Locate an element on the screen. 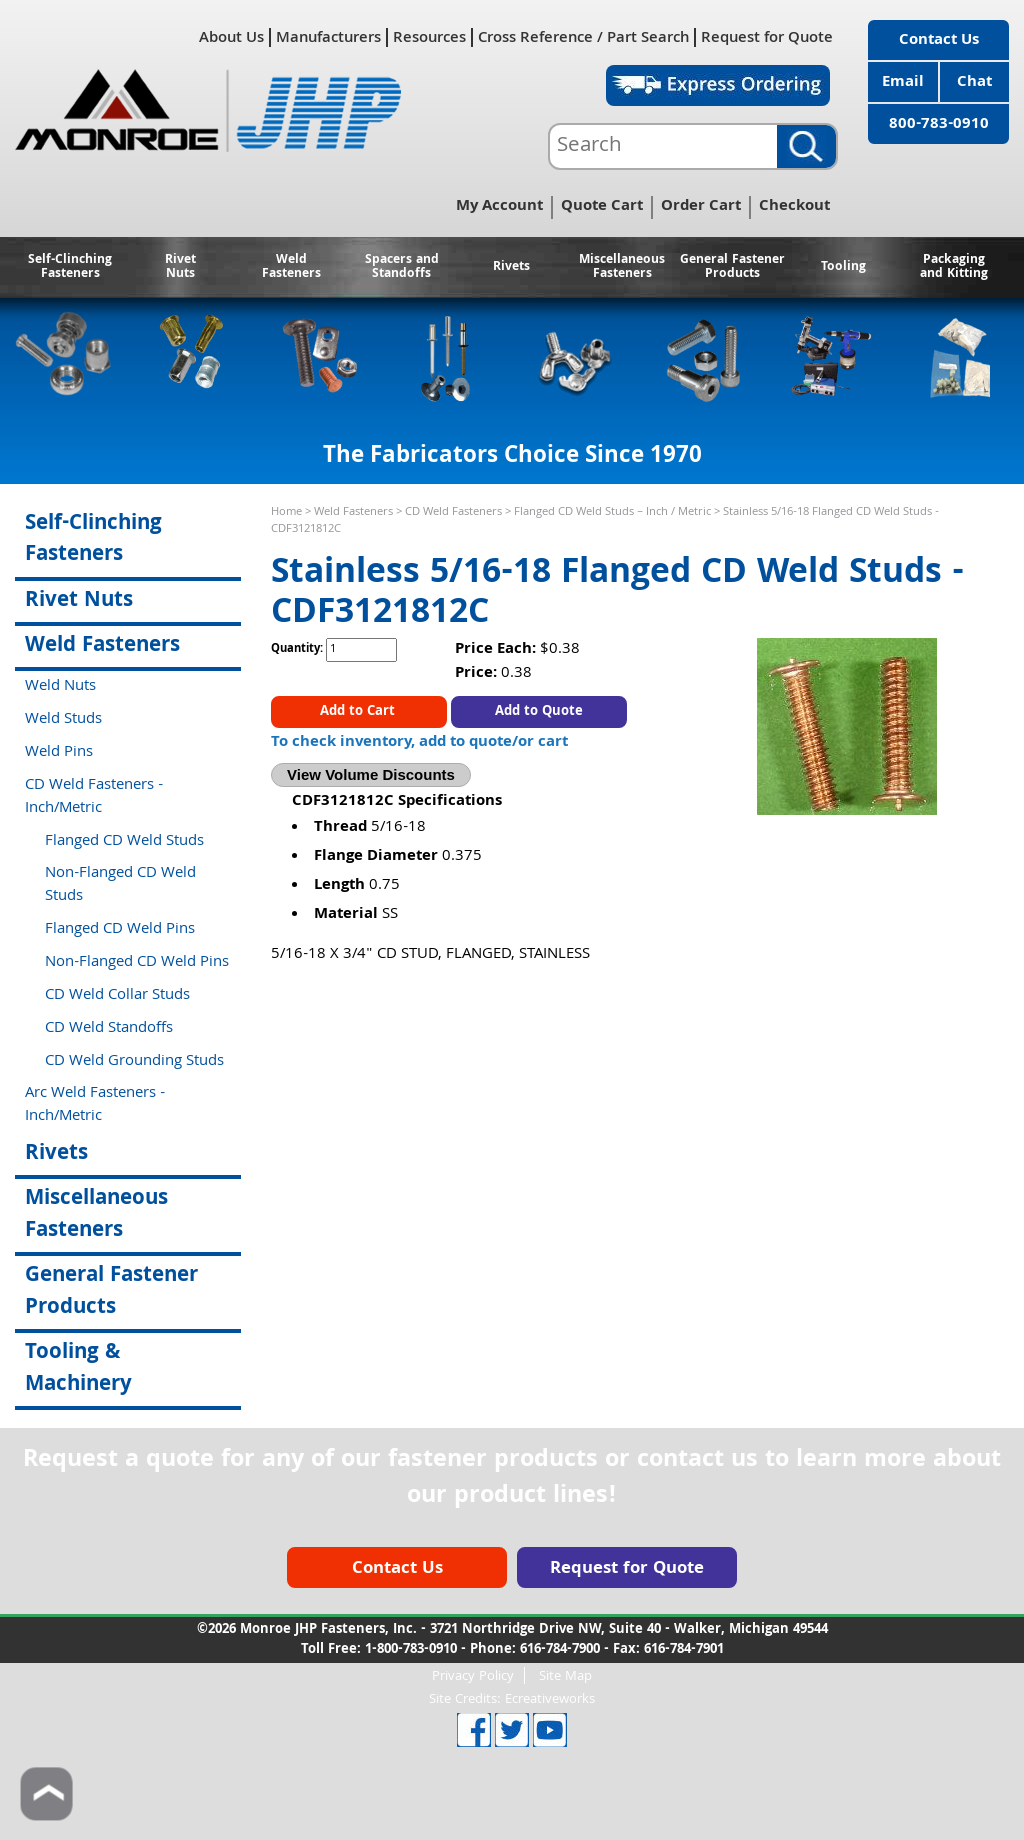 The height and width of the screenshot is (1840, 1024). Weld Studs is located at coordinates (63, 720).